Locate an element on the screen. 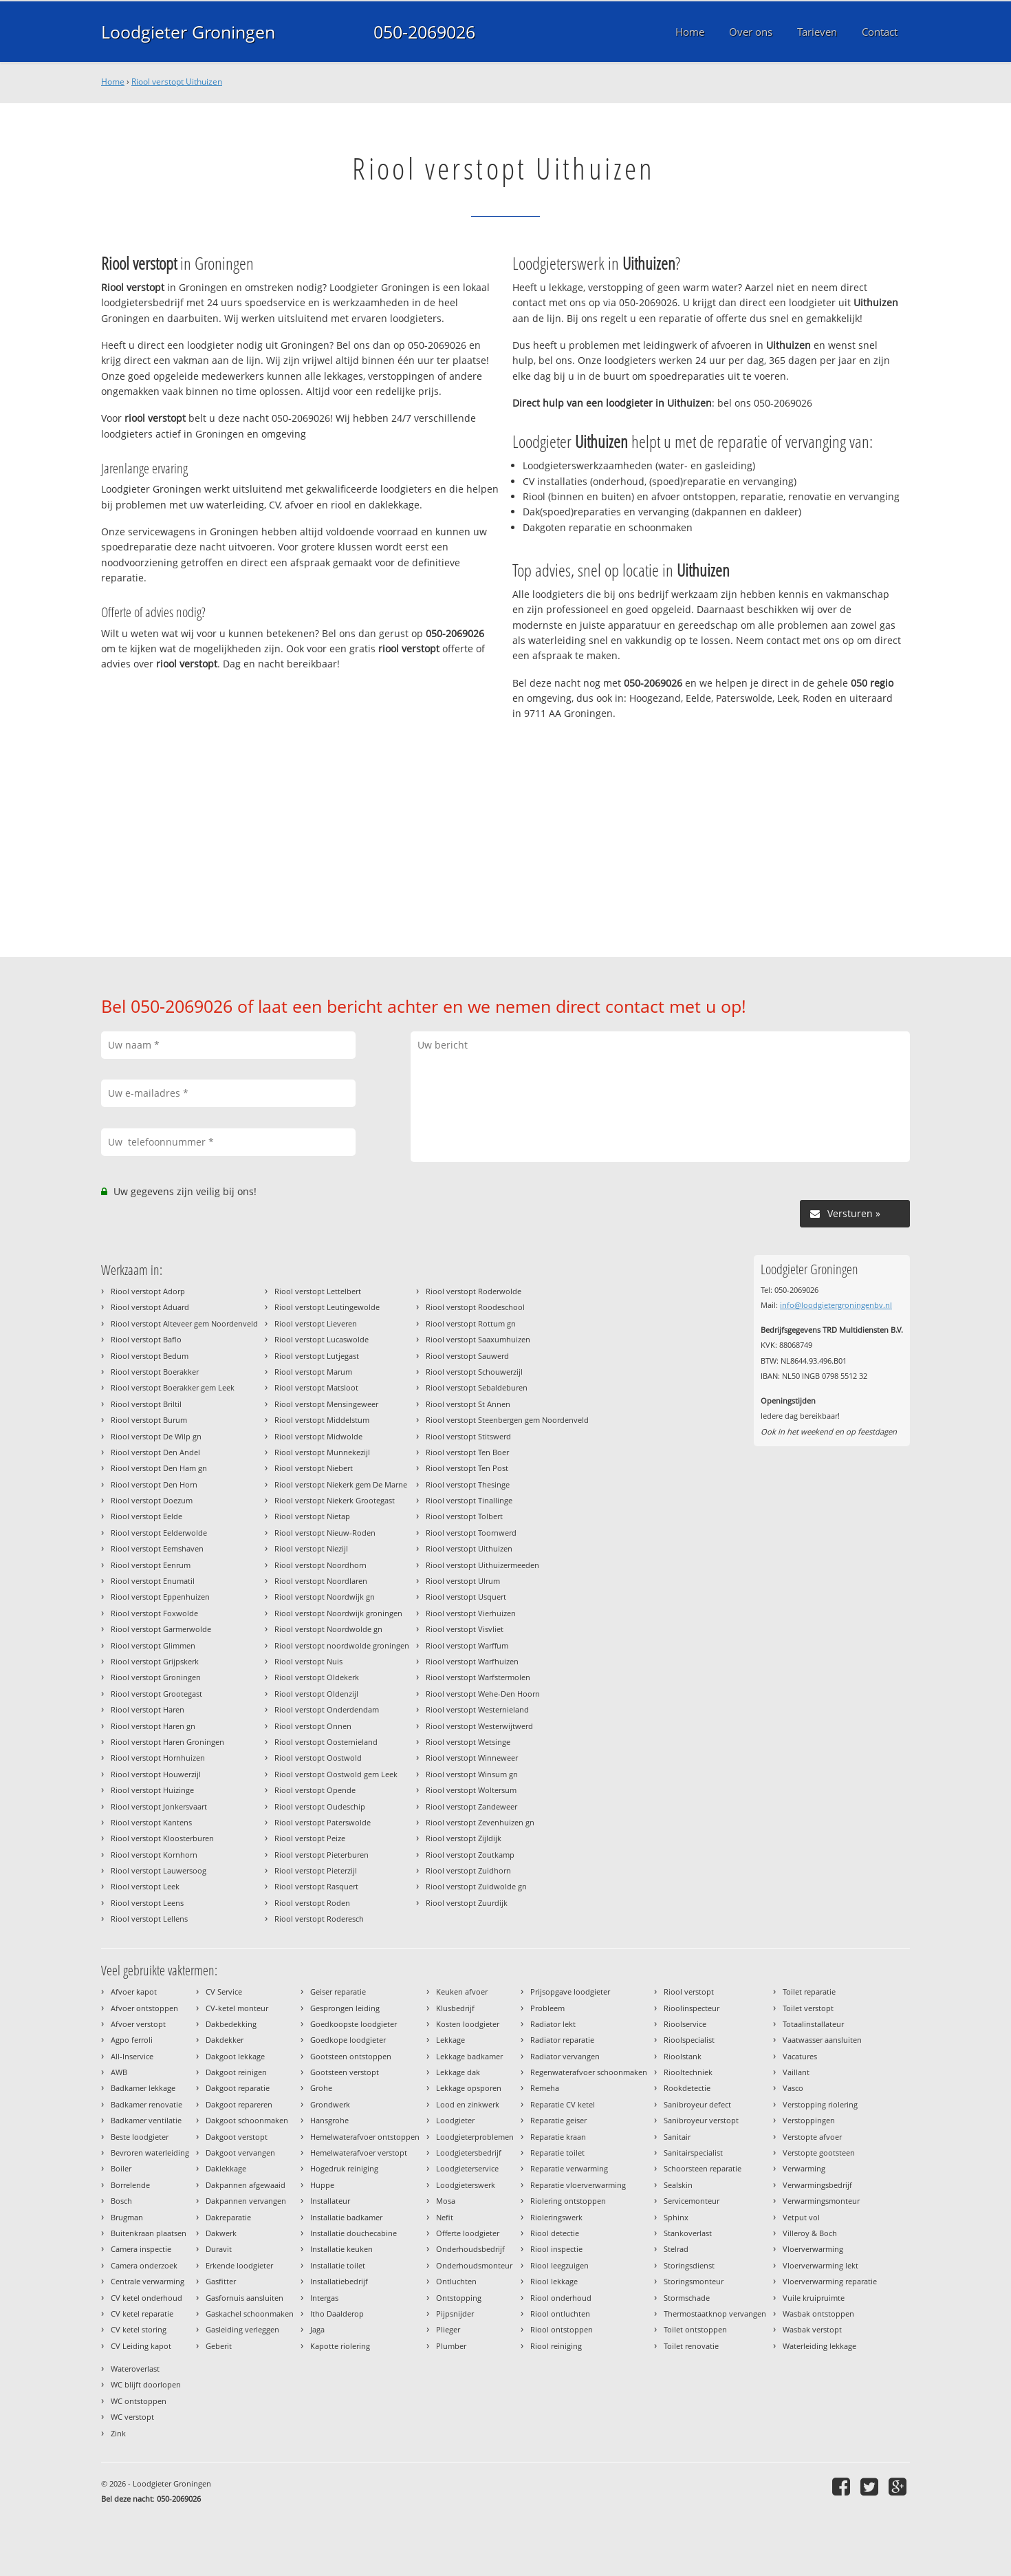  Riool inspectie is located at coordinates (556, 2249).